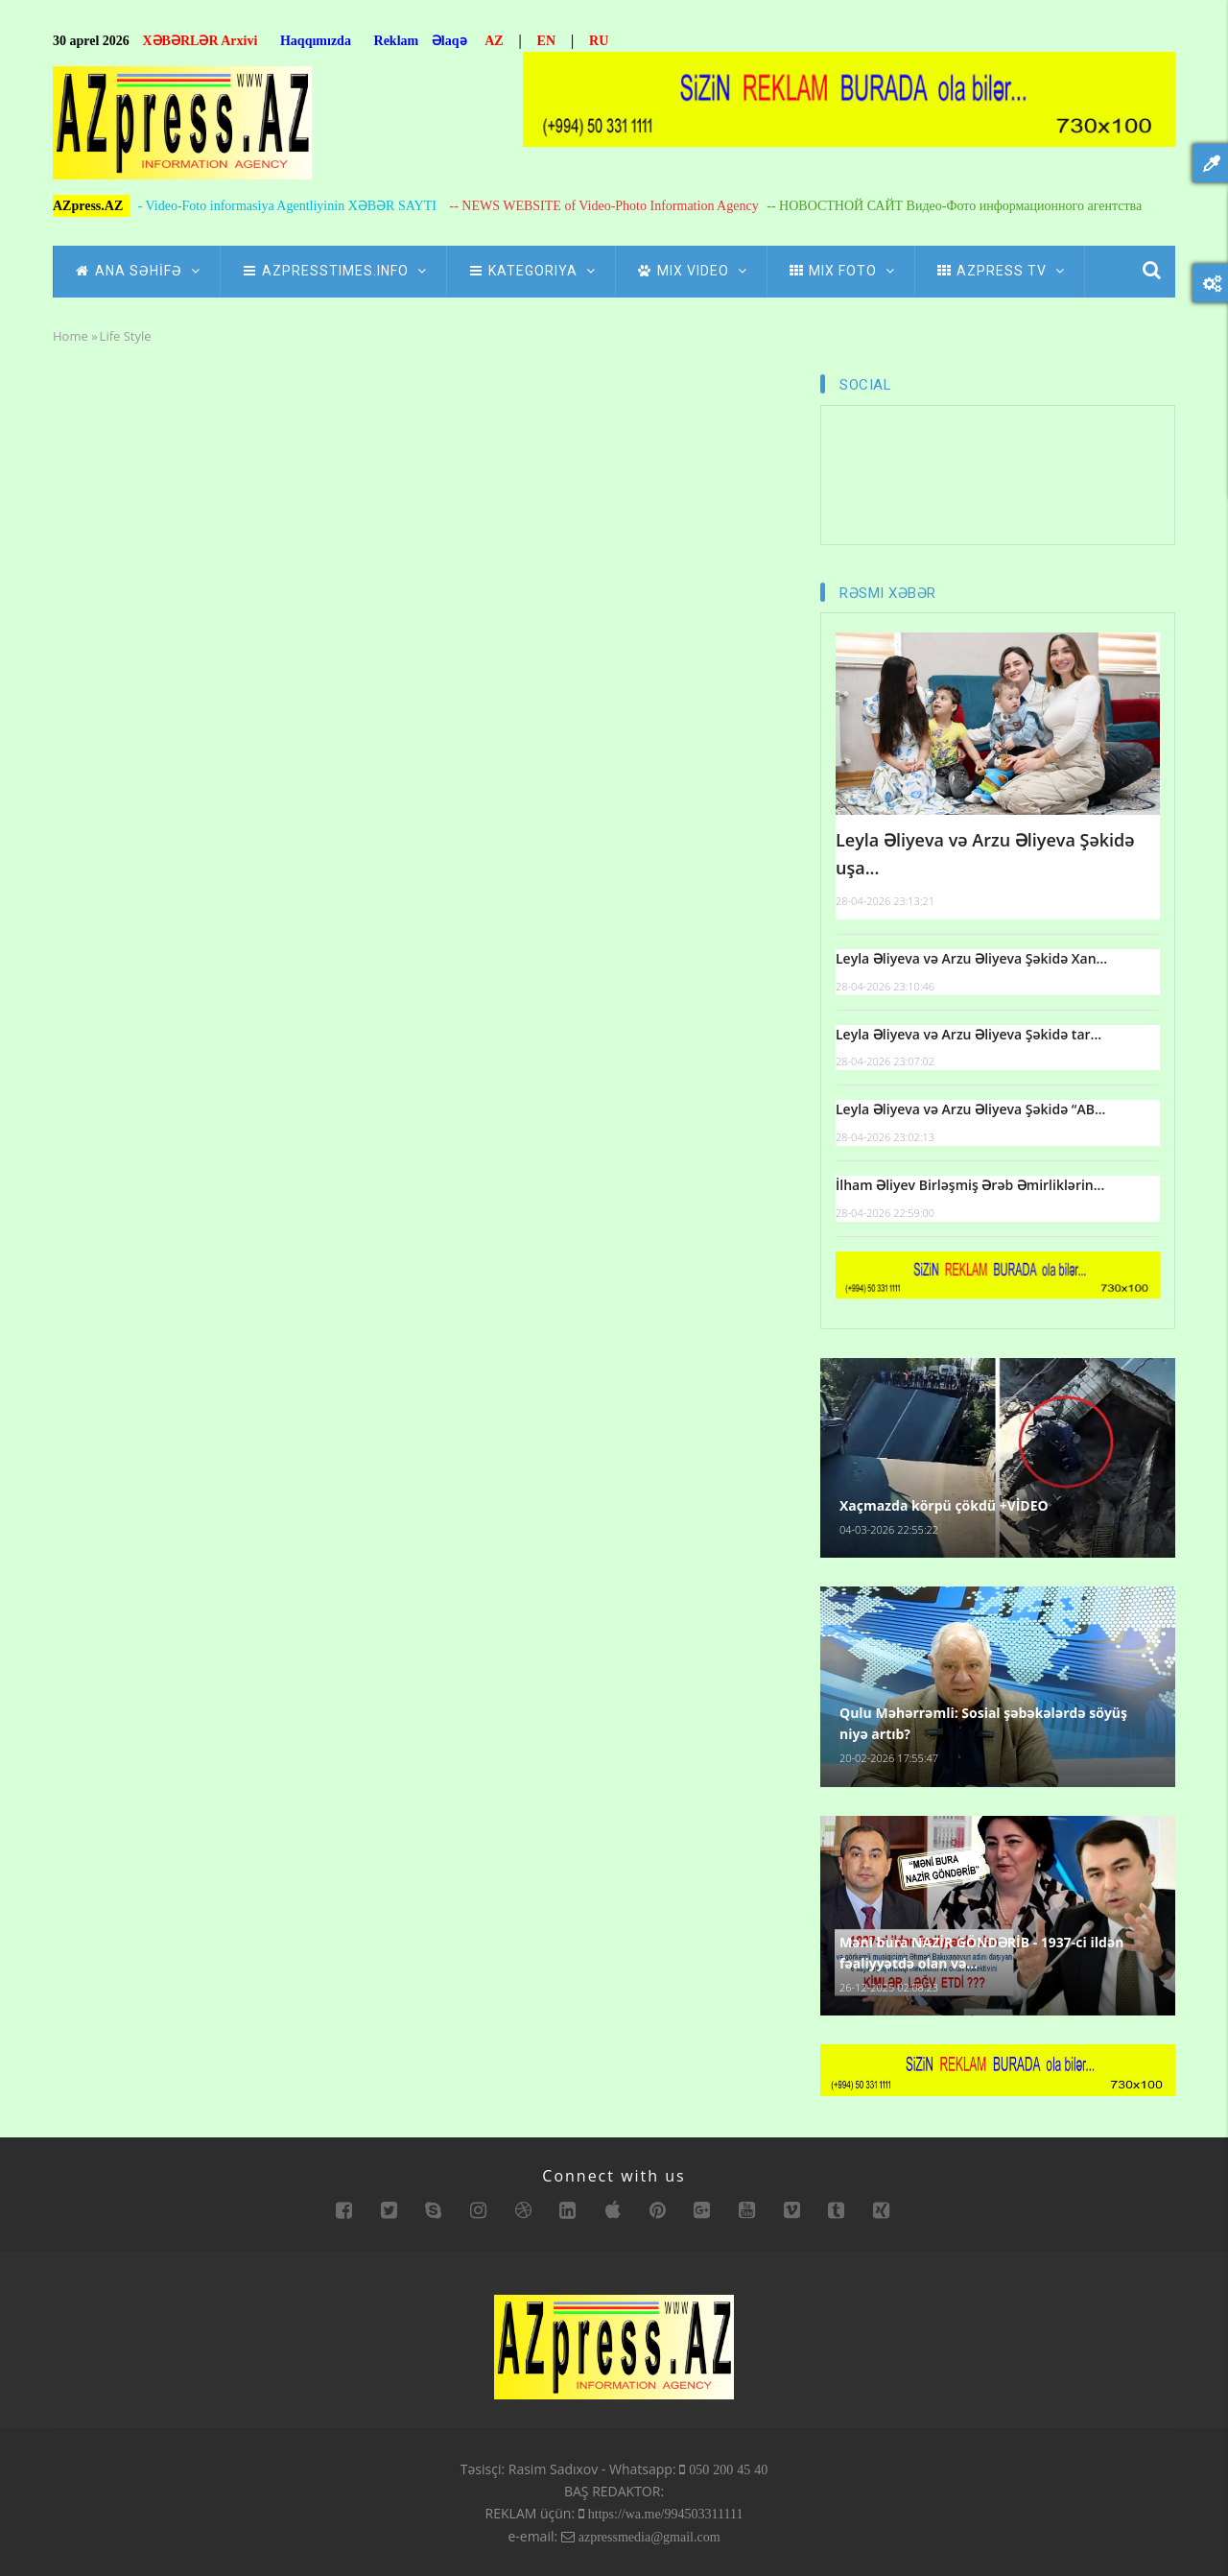  Describe the element at coordinates (546, 41) in the screenshot. I see `EN` at that location.